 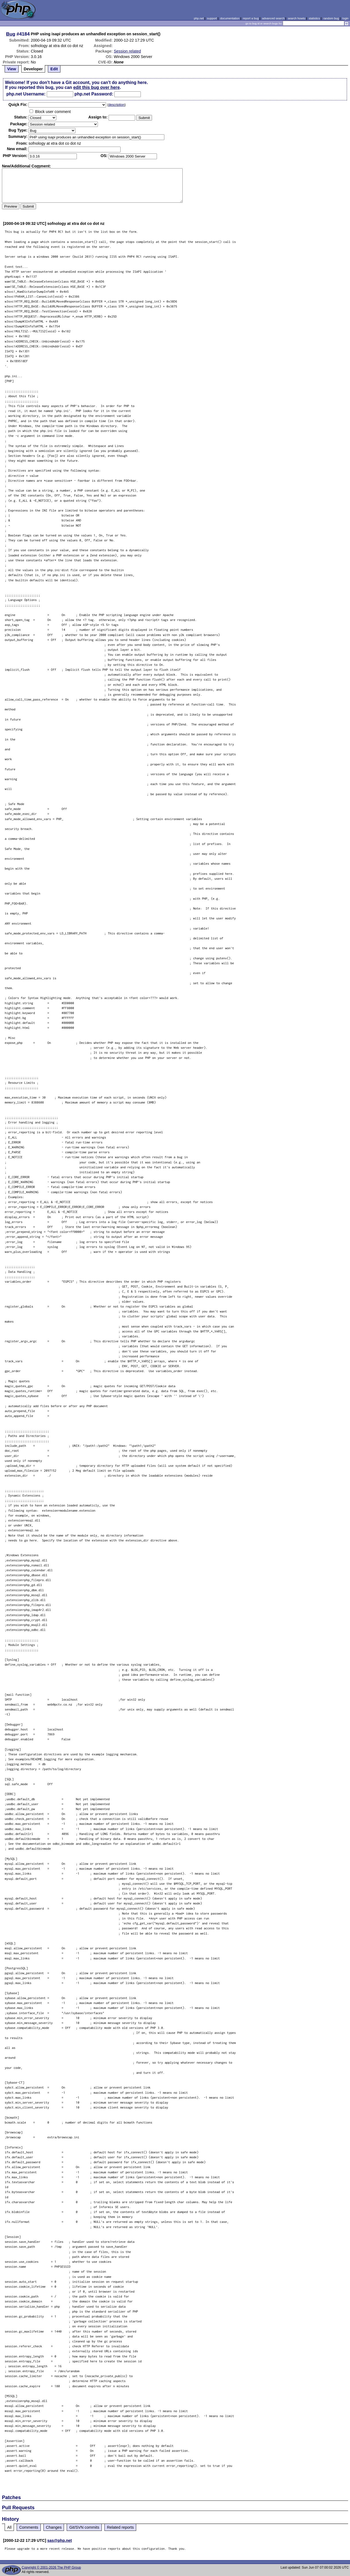 What do you see at coordinates (51, 2567) in the screenshot?
I see `Copyright © 2001-2026 The PHP Group` at bounding box center [51, 2567].